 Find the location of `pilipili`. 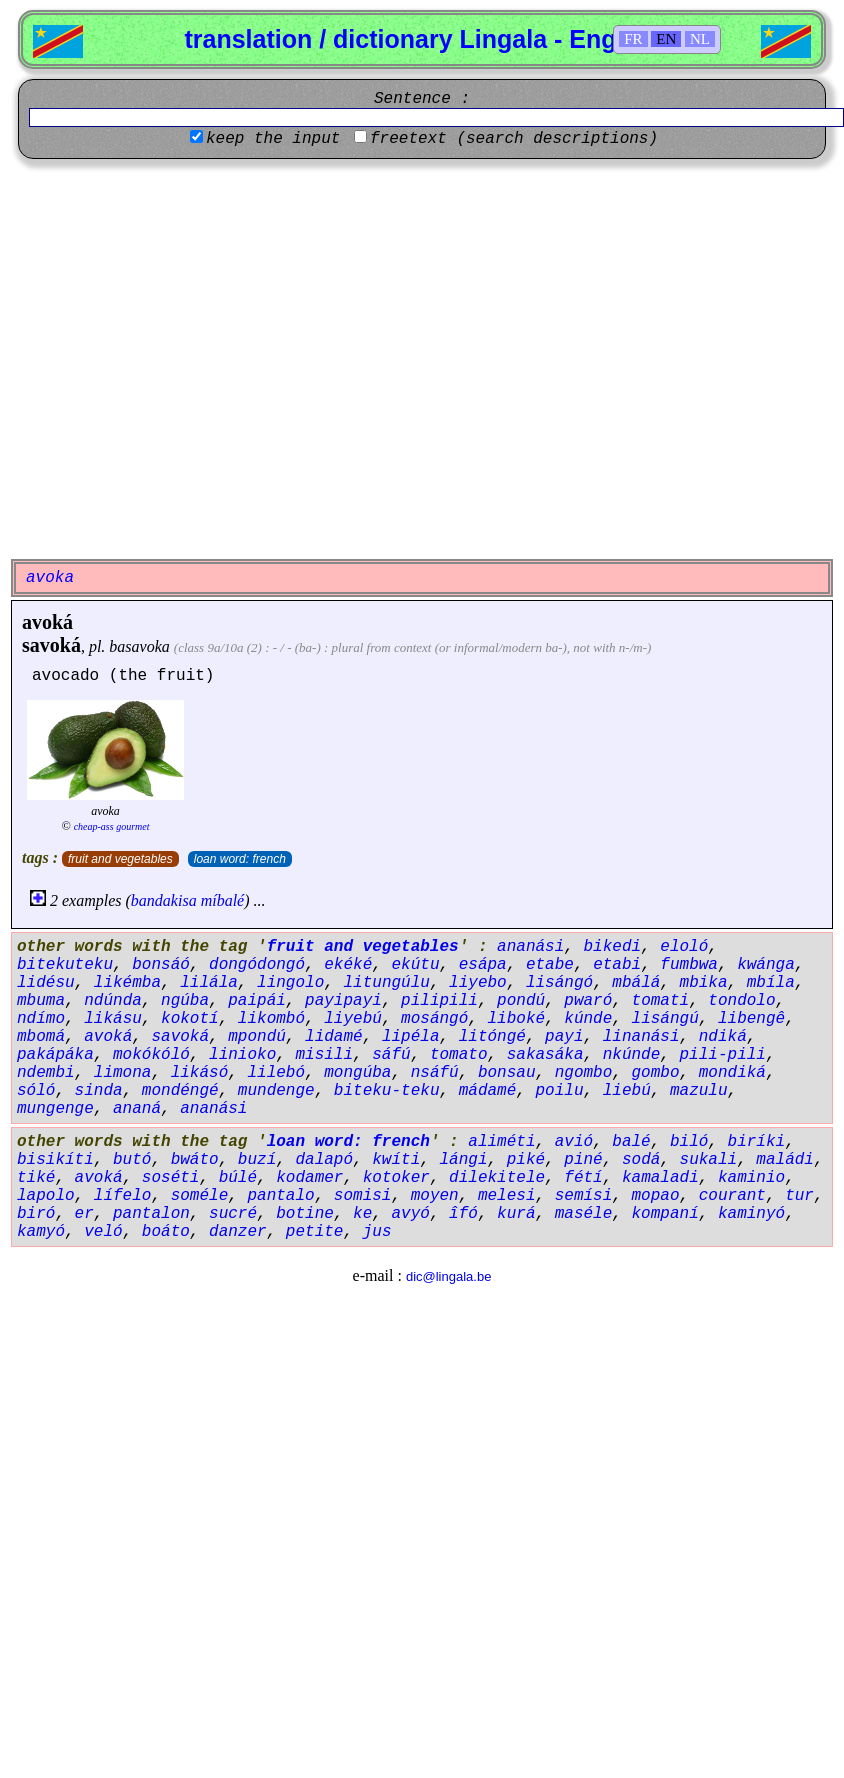

pilipili is located at coordinates (439, 1001).